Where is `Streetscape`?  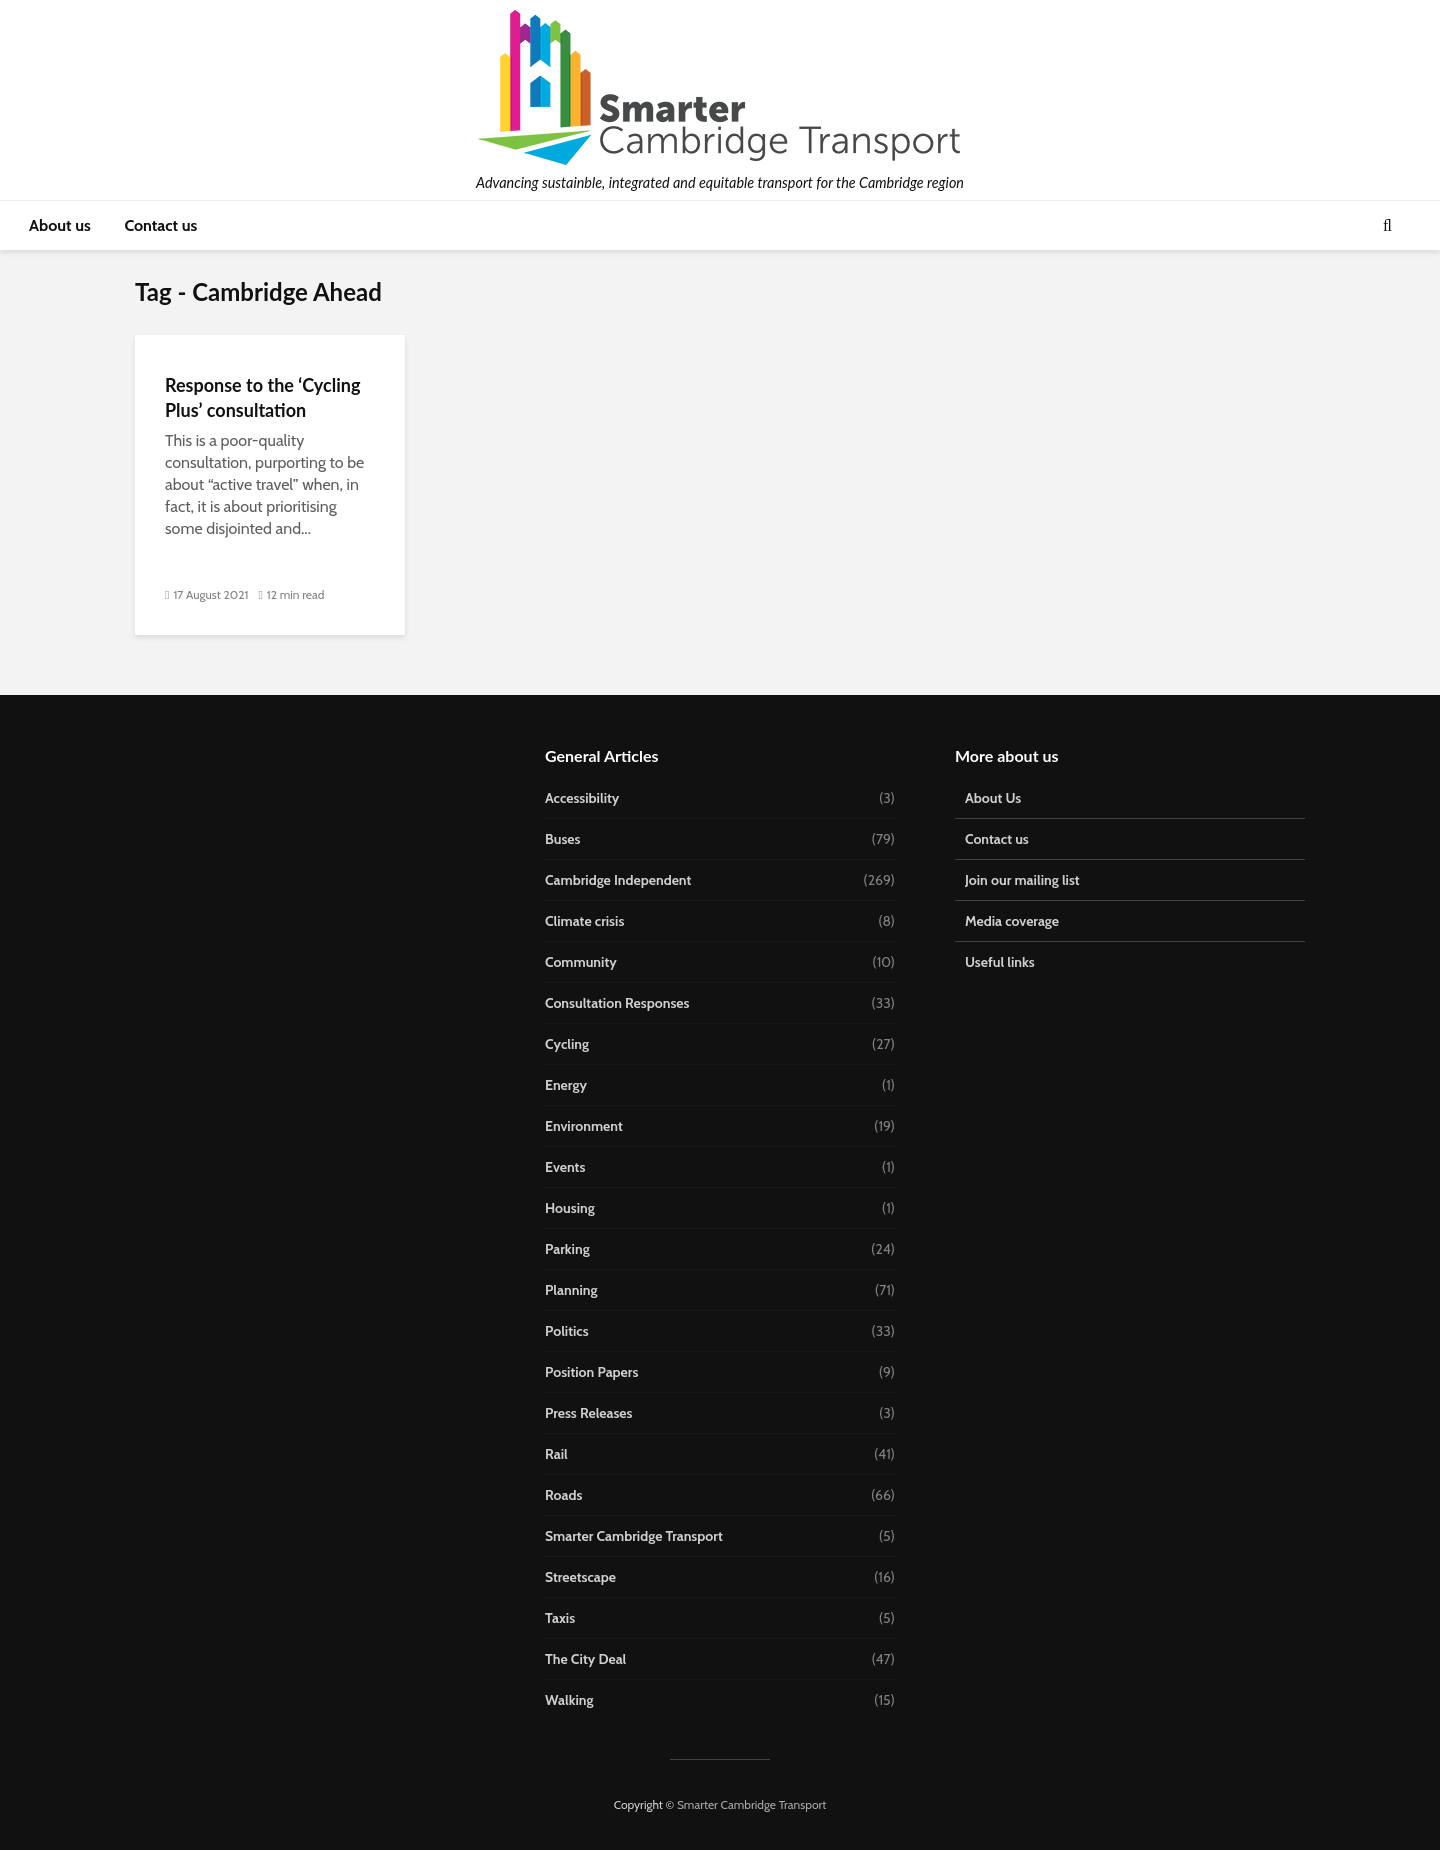
Streetscape is located at coordinates (580, 1577).